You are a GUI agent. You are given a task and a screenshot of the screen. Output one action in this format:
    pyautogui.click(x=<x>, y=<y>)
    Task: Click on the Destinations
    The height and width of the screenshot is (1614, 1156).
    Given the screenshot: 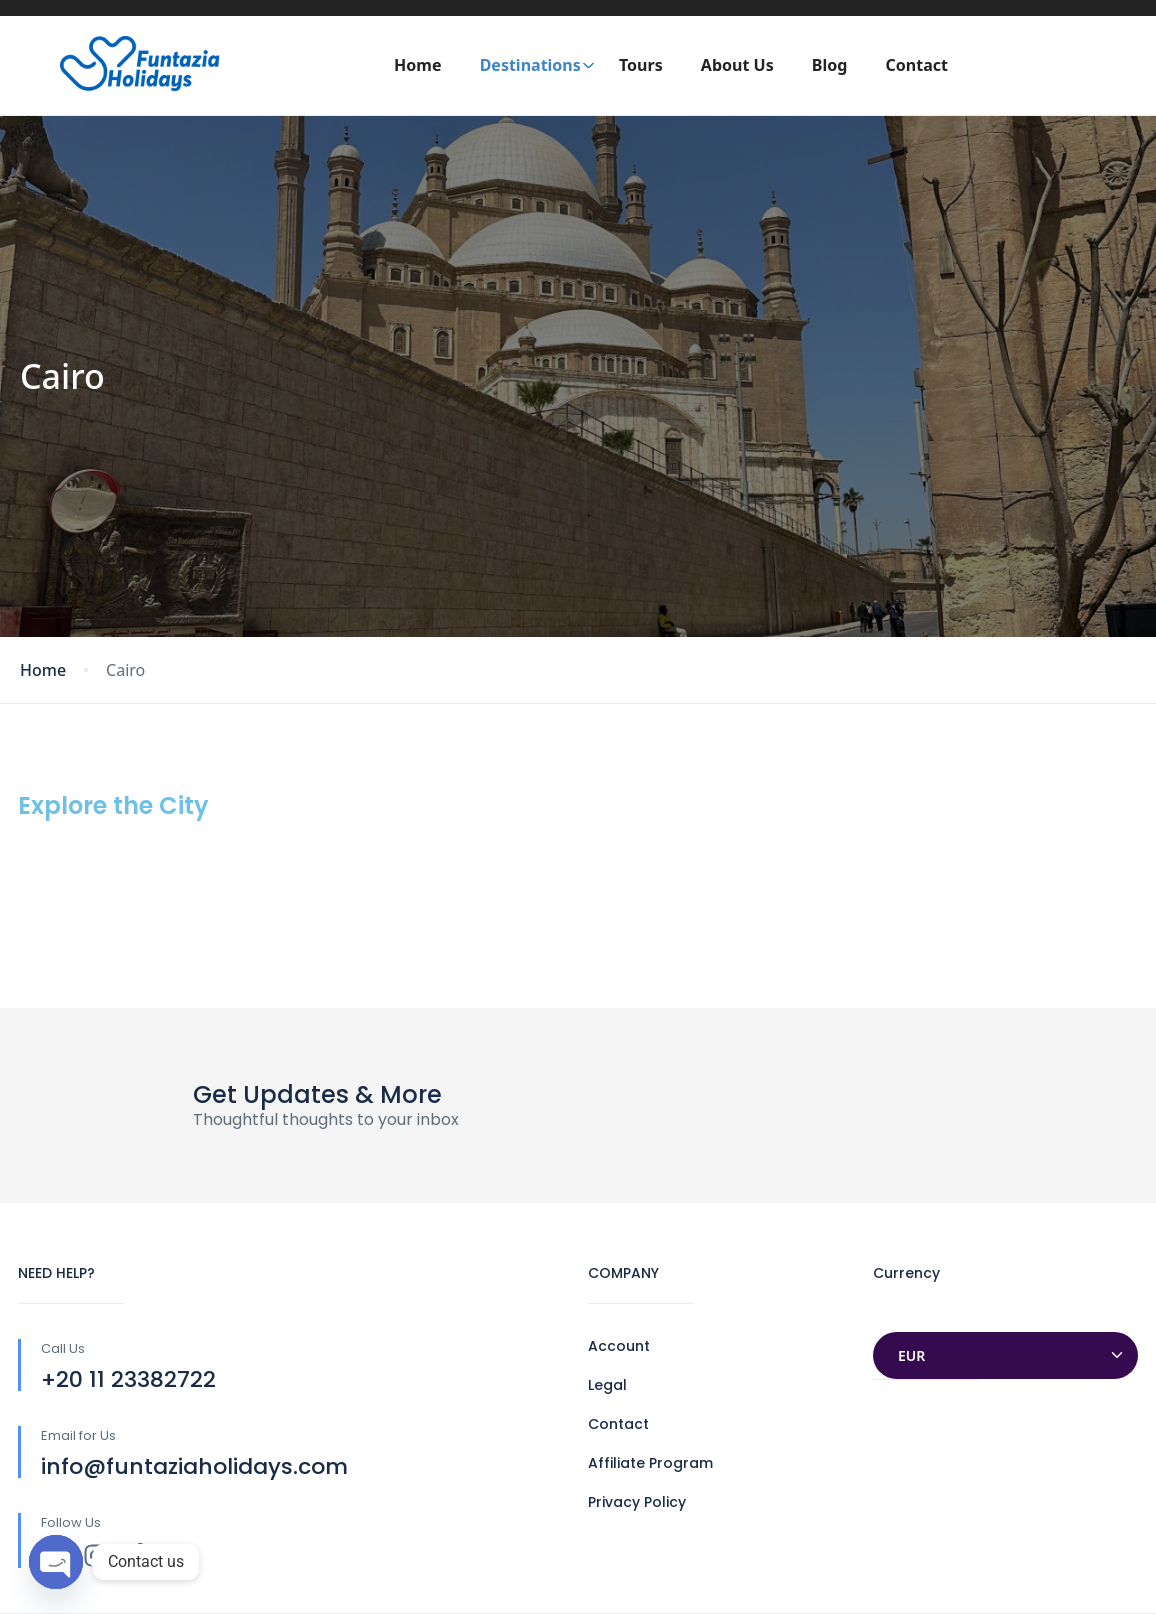 What is the action you would take?
    pyautogui.click(x=537, y=65)
    